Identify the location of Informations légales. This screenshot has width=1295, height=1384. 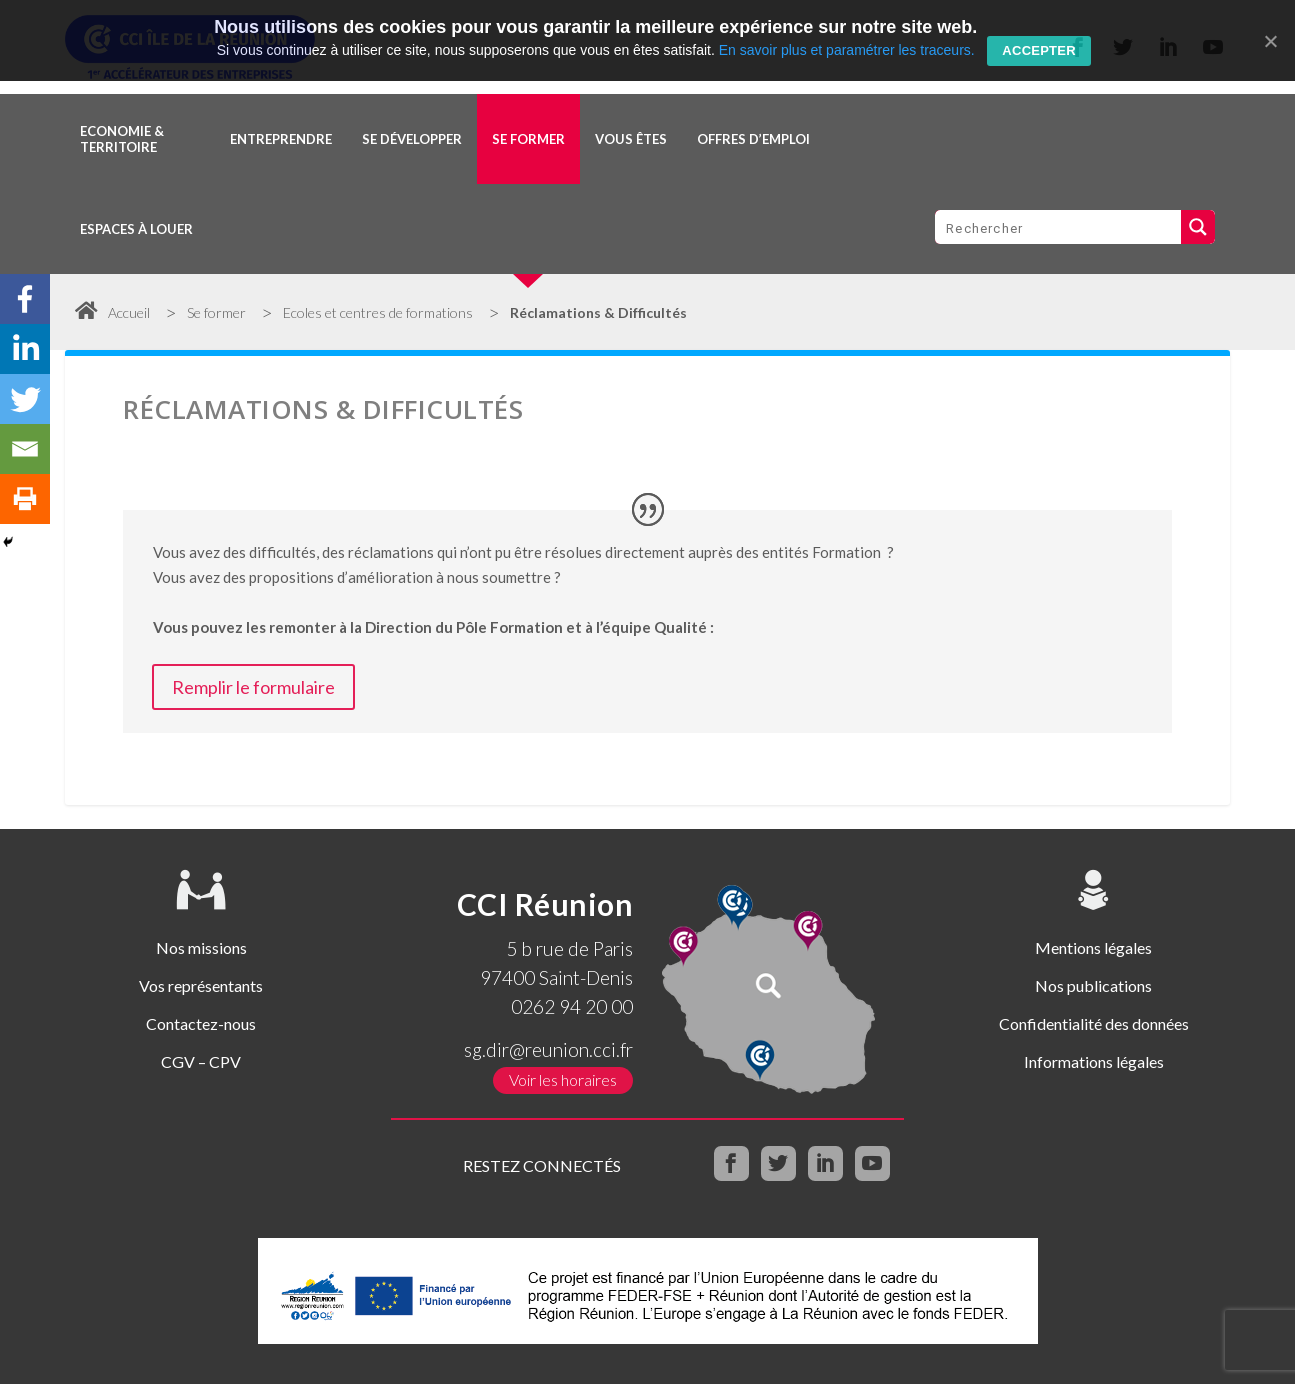
(1094, 1061).